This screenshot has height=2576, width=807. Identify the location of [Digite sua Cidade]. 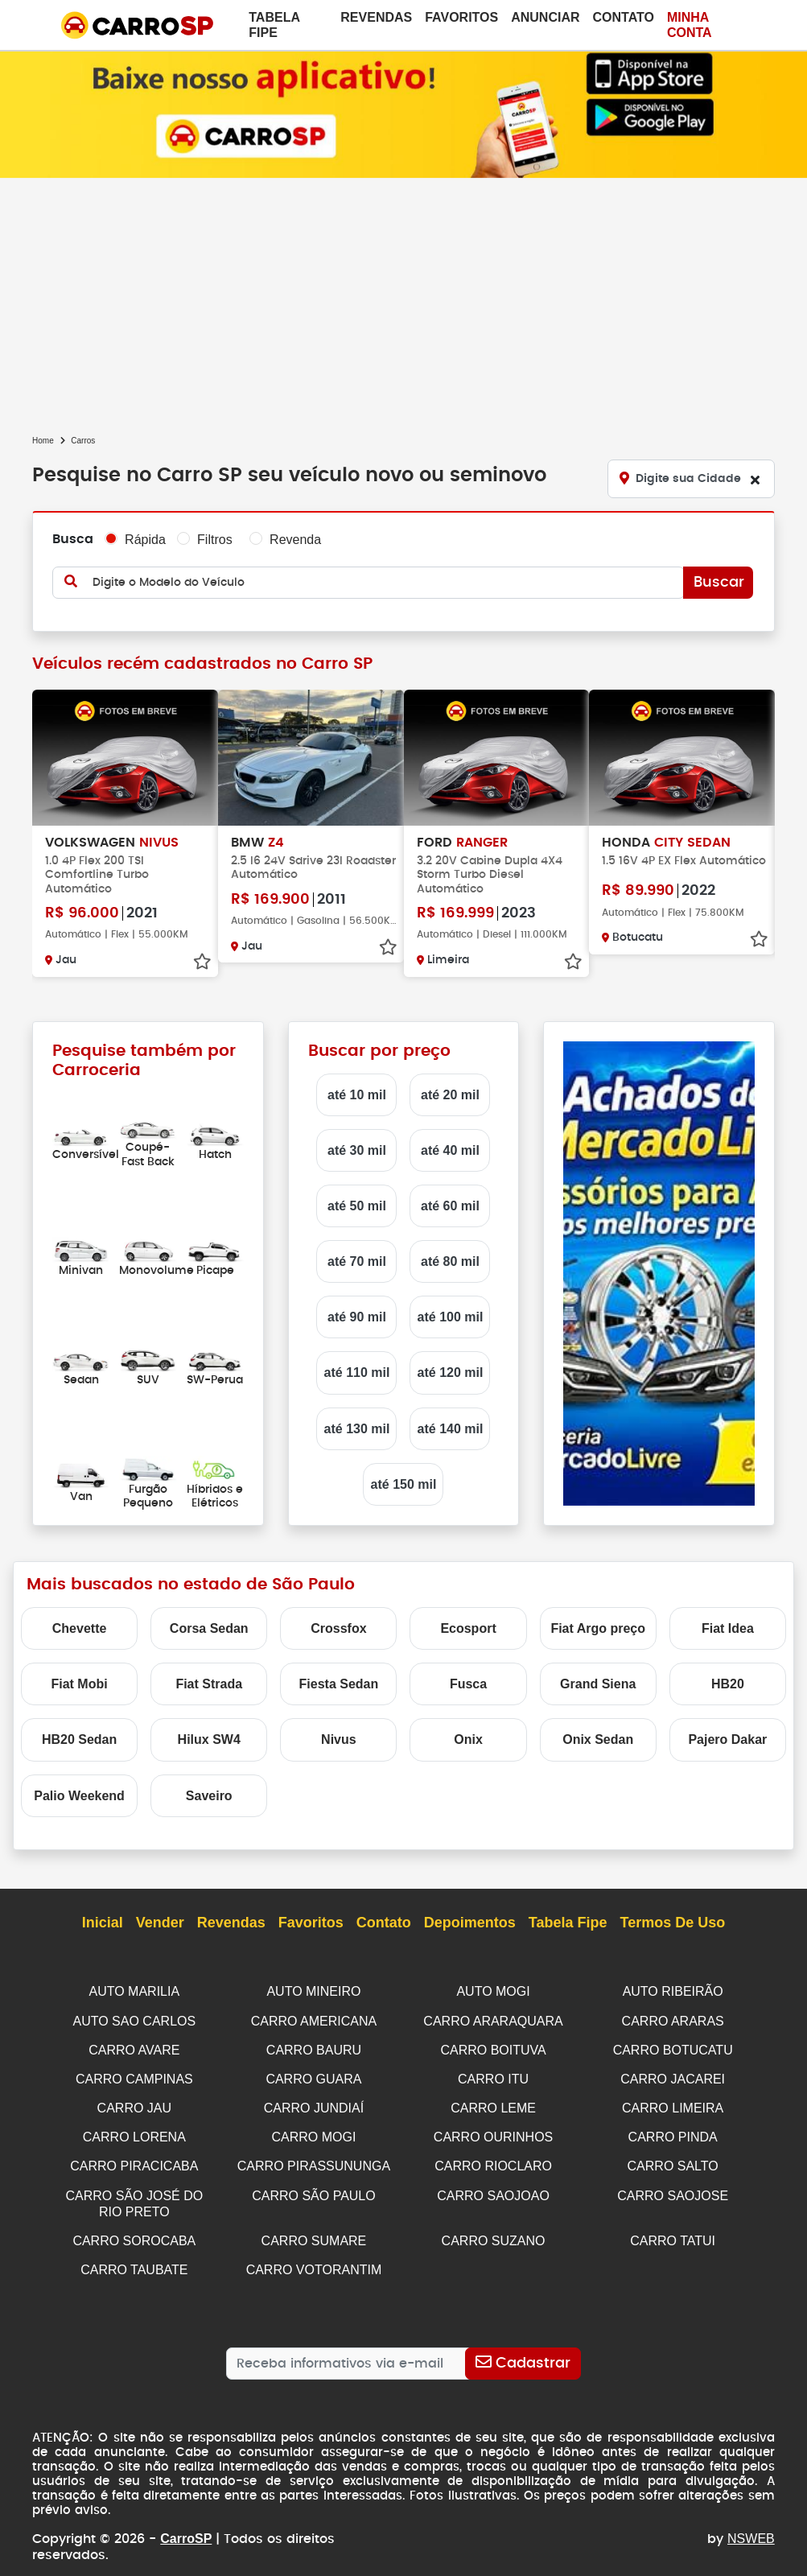
(691, 479).